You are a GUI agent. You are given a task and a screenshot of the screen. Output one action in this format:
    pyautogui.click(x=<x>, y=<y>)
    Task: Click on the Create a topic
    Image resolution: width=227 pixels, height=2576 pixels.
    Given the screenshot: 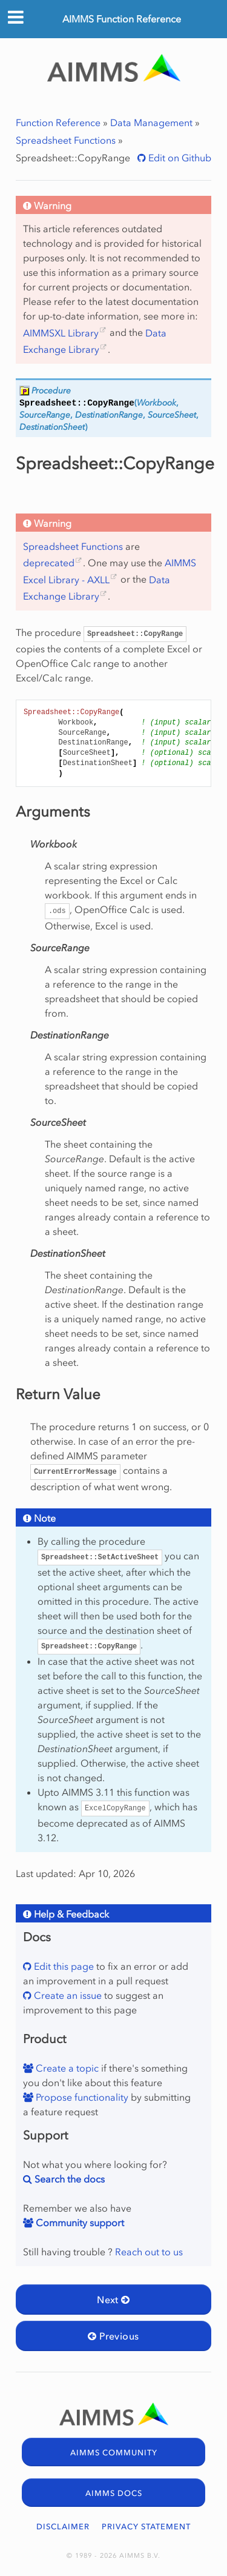 What is the action you would take?
    pyautogui.click(x=66, y=2068)
    